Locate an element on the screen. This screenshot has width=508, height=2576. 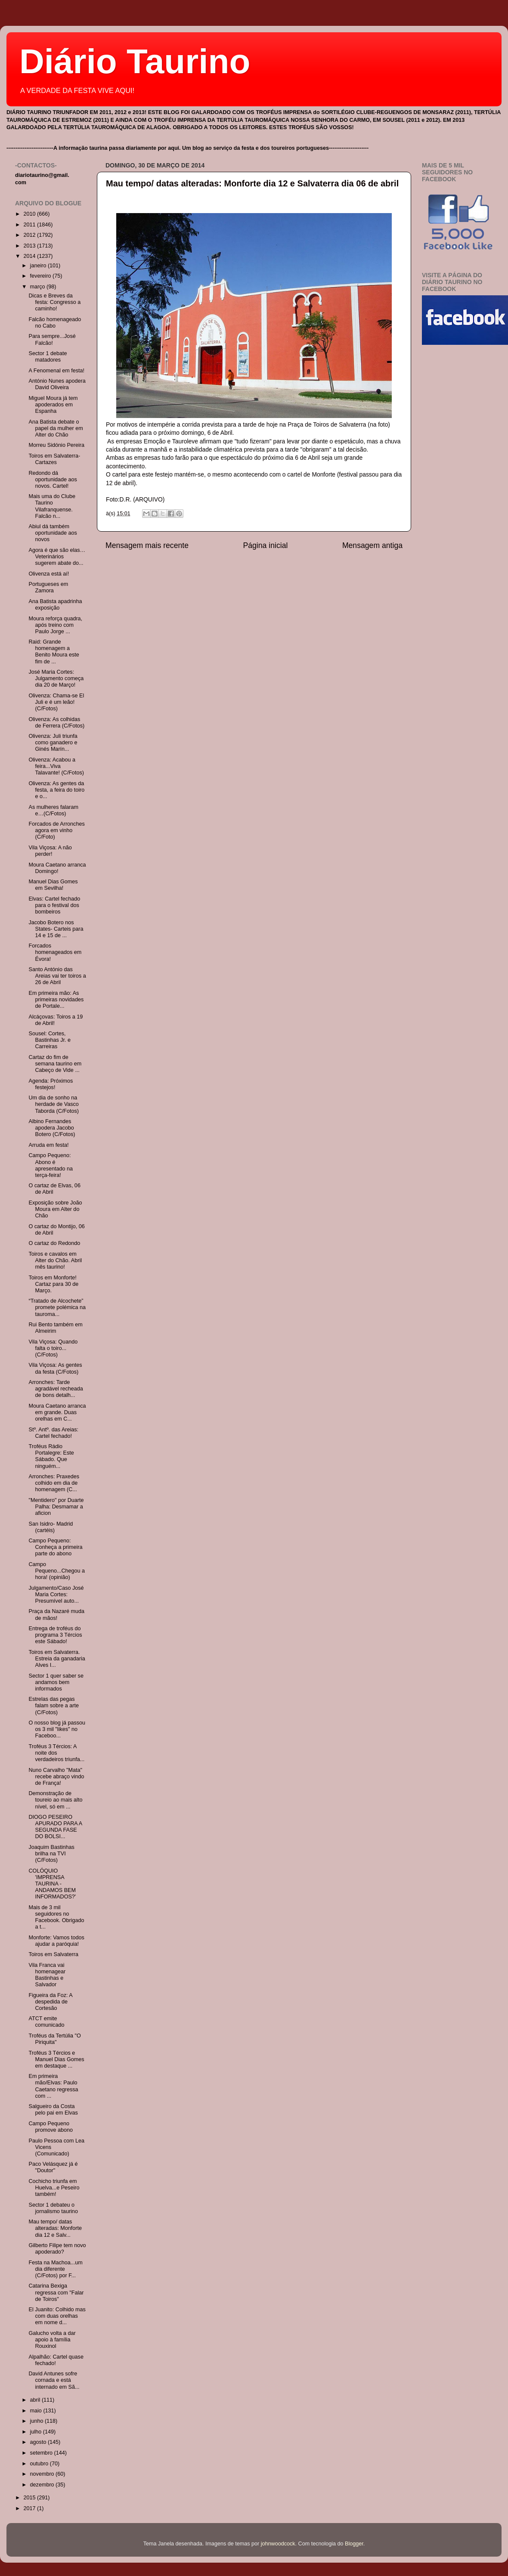
2014 is located at coordinates (30, 256).